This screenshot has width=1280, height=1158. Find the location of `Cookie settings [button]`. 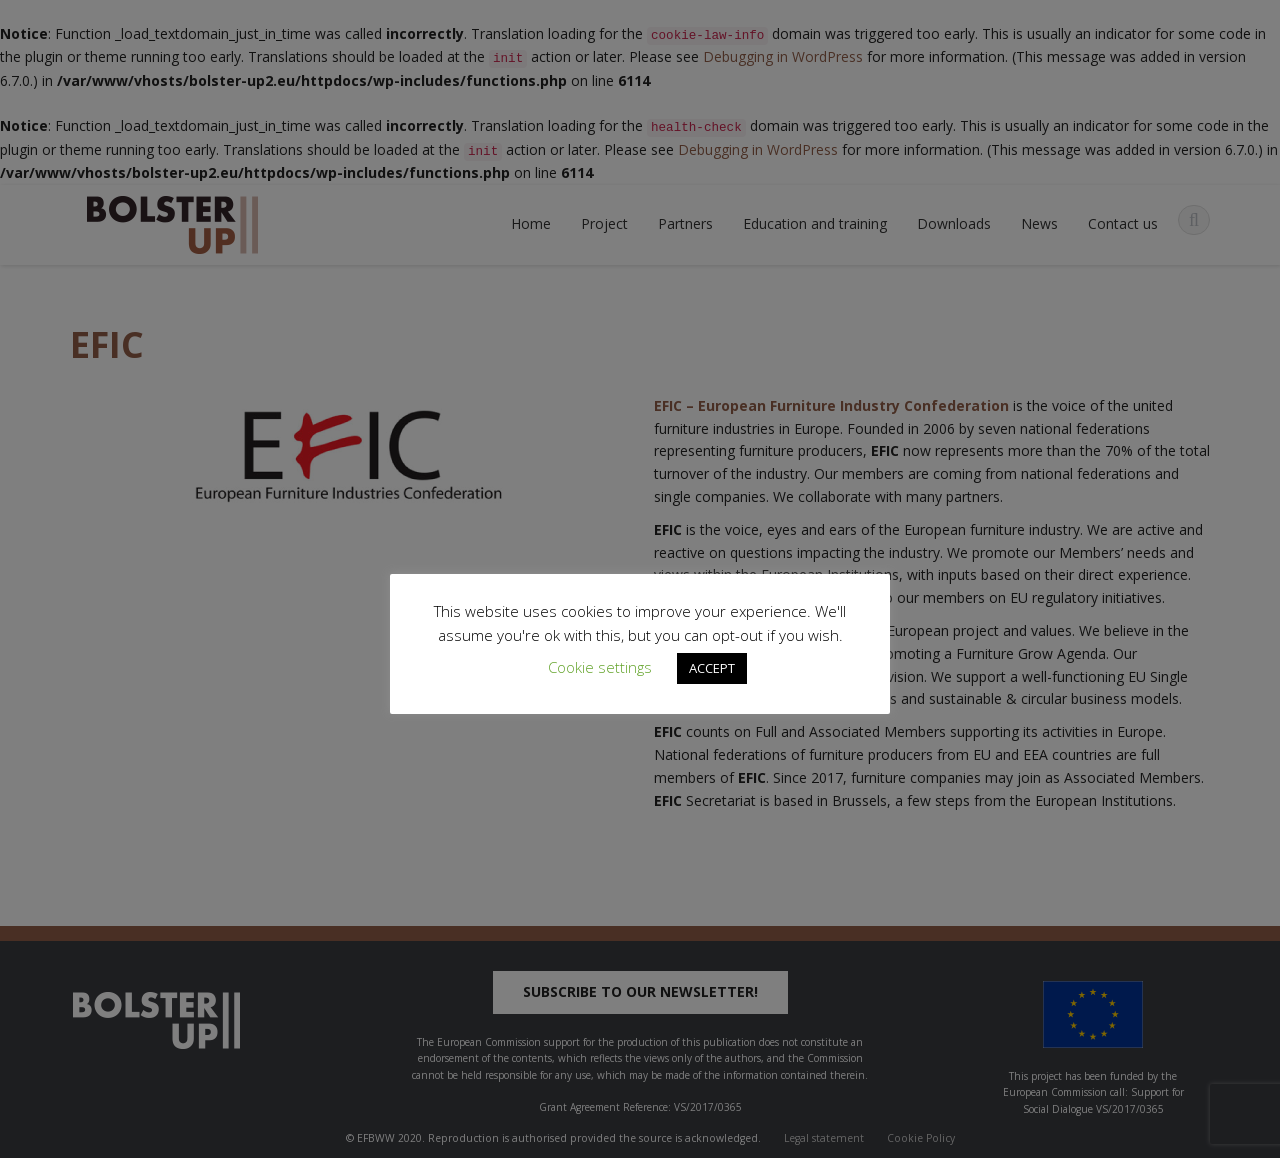

Cookie settings [button] is located at coordinates (600, 667).